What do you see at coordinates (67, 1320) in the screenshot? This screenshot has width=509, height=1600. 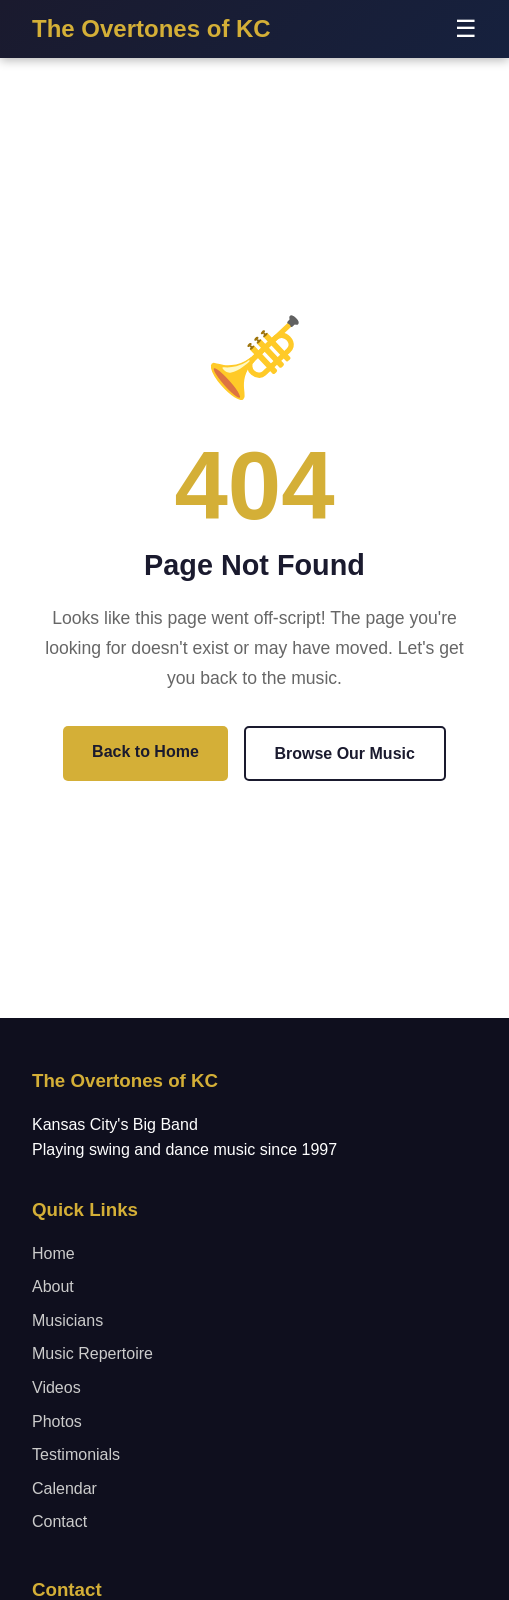 I see `Musicians` at bounding box center [67, 1320].